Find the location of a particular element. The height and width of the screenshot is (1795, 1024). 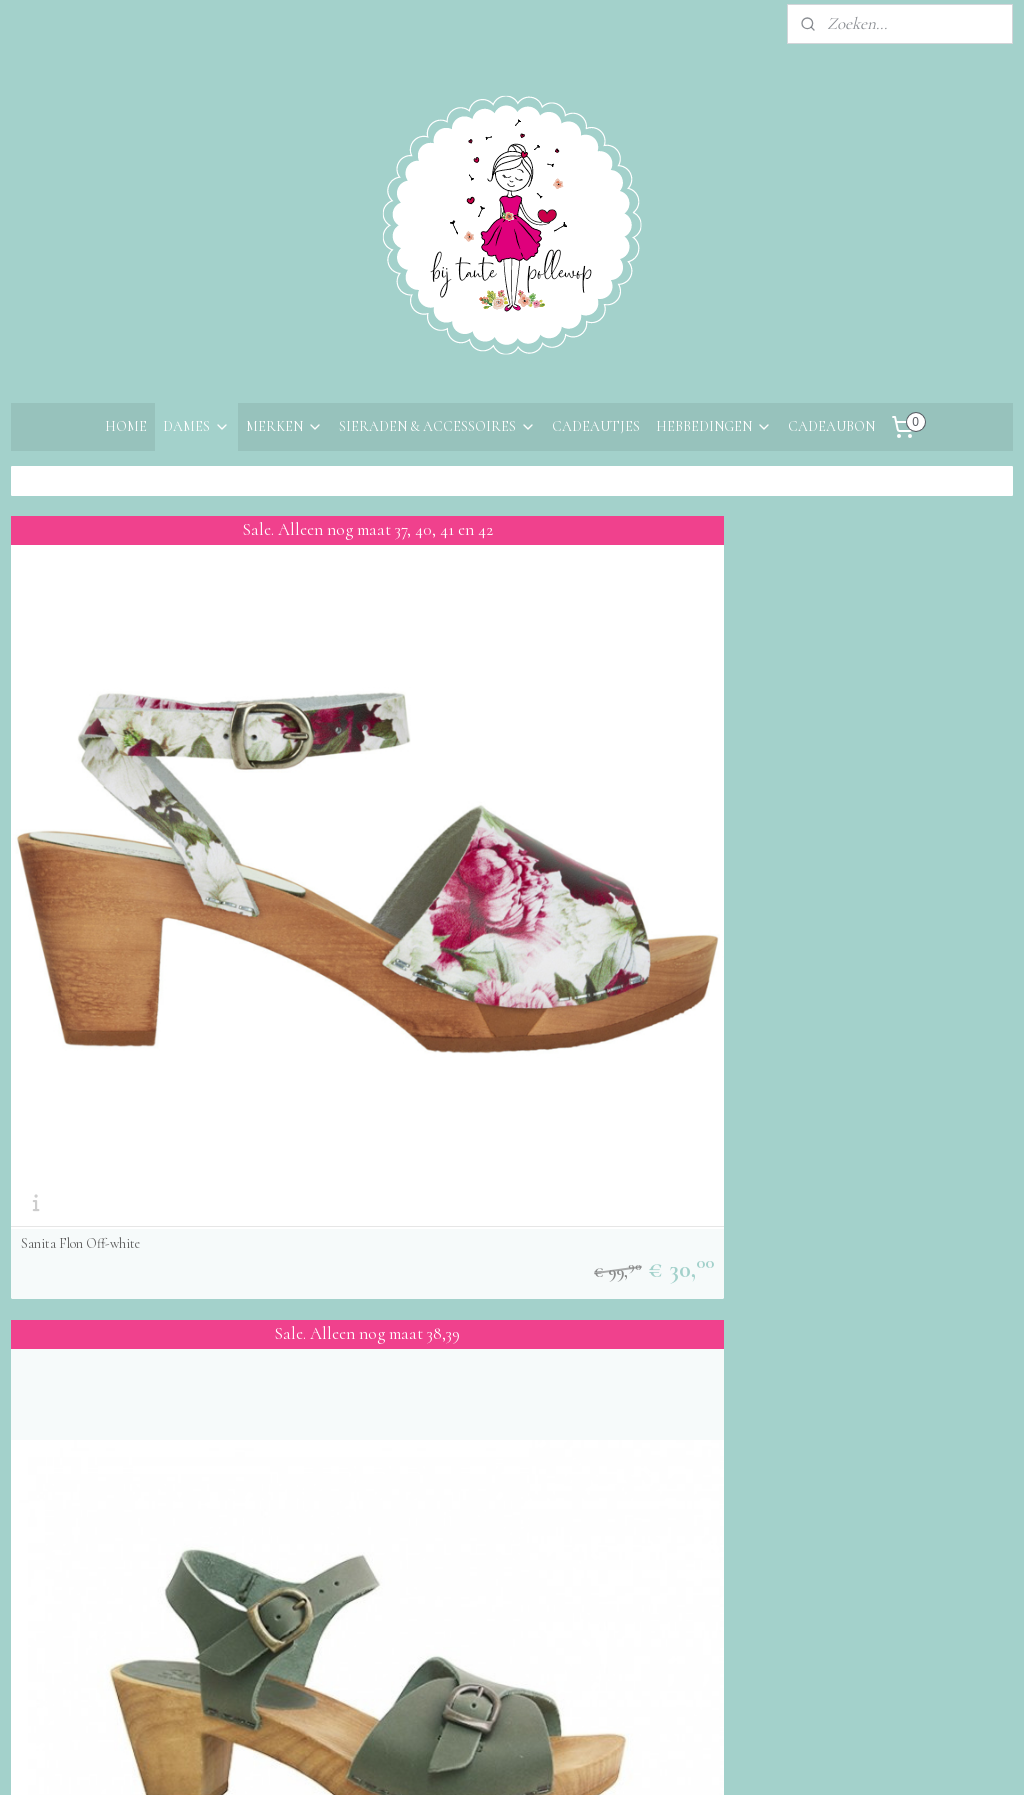

Aanmelden is located at coordinates (407, 1136).